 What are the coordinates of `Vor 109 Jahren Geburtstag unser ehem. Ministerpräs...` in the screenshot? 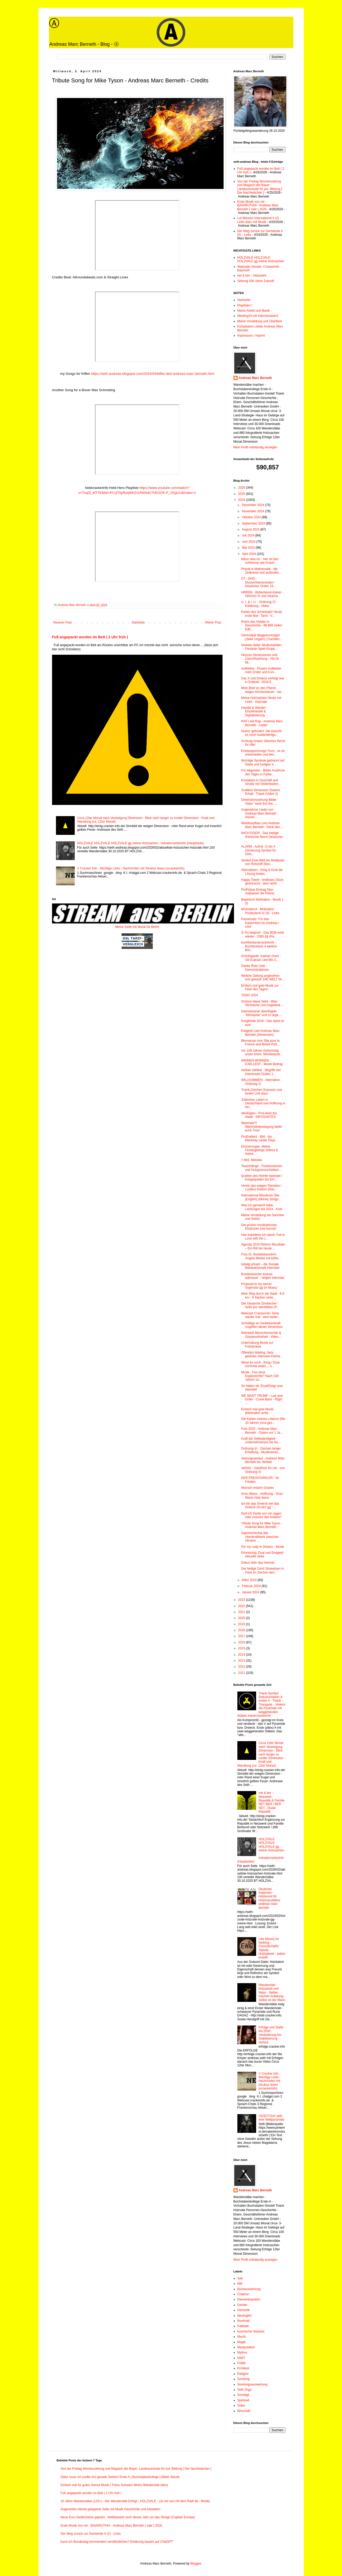 It's located at (262, 1052).